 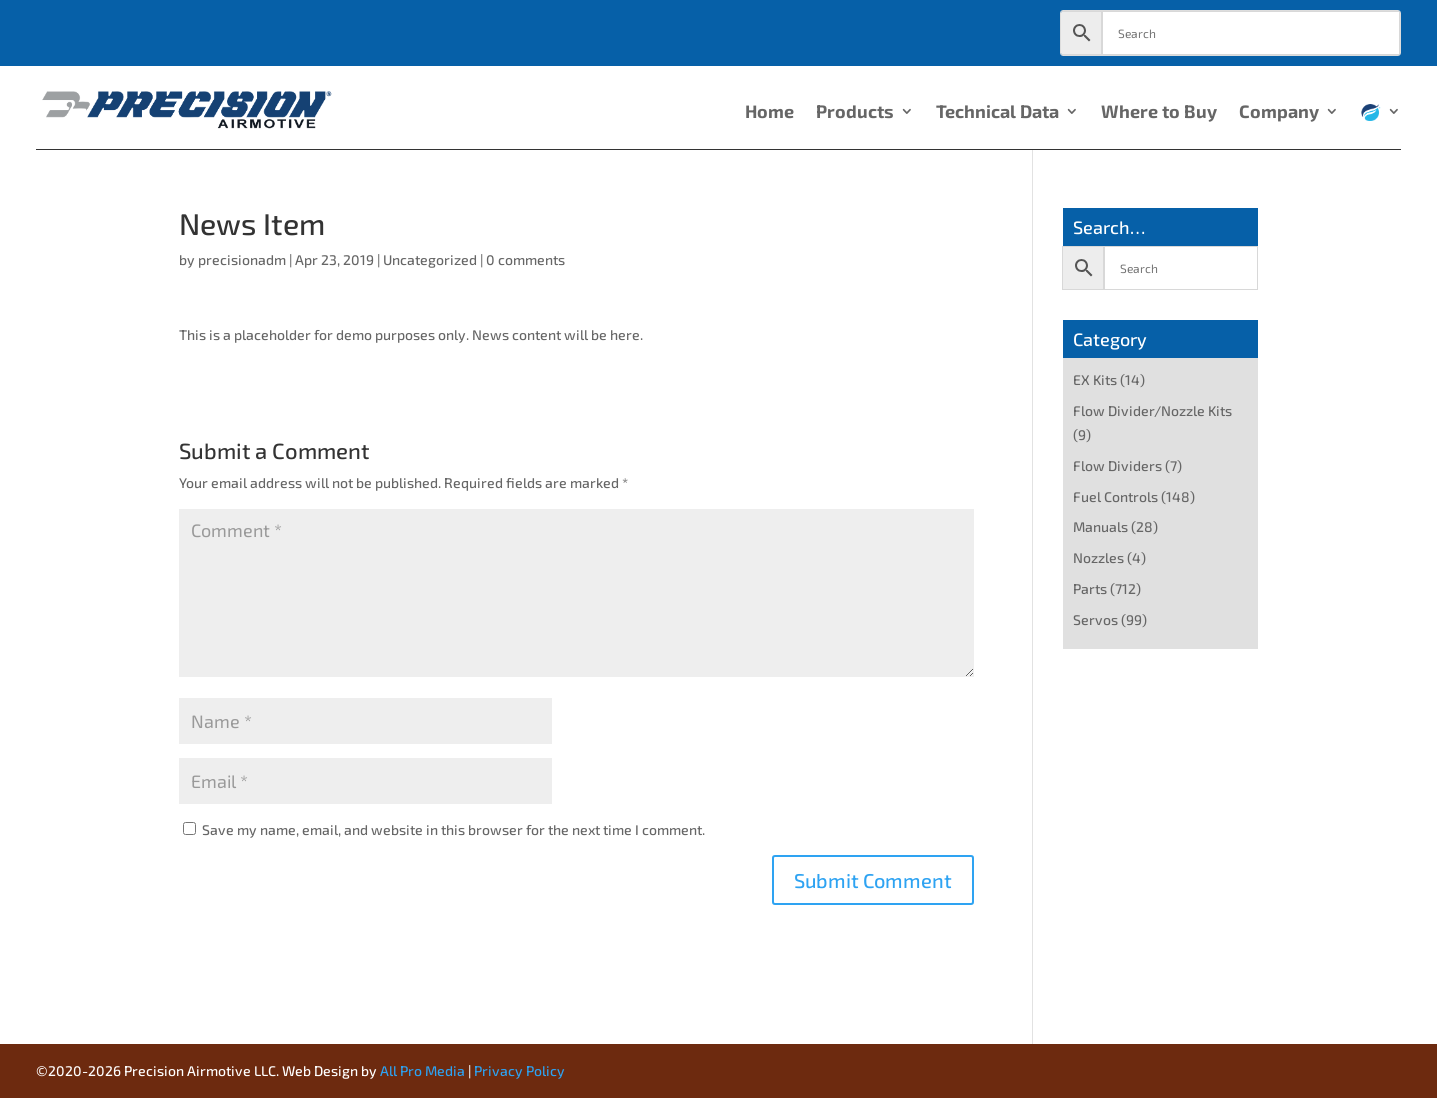 I want to click on Company, so click(x=1279, y=113).